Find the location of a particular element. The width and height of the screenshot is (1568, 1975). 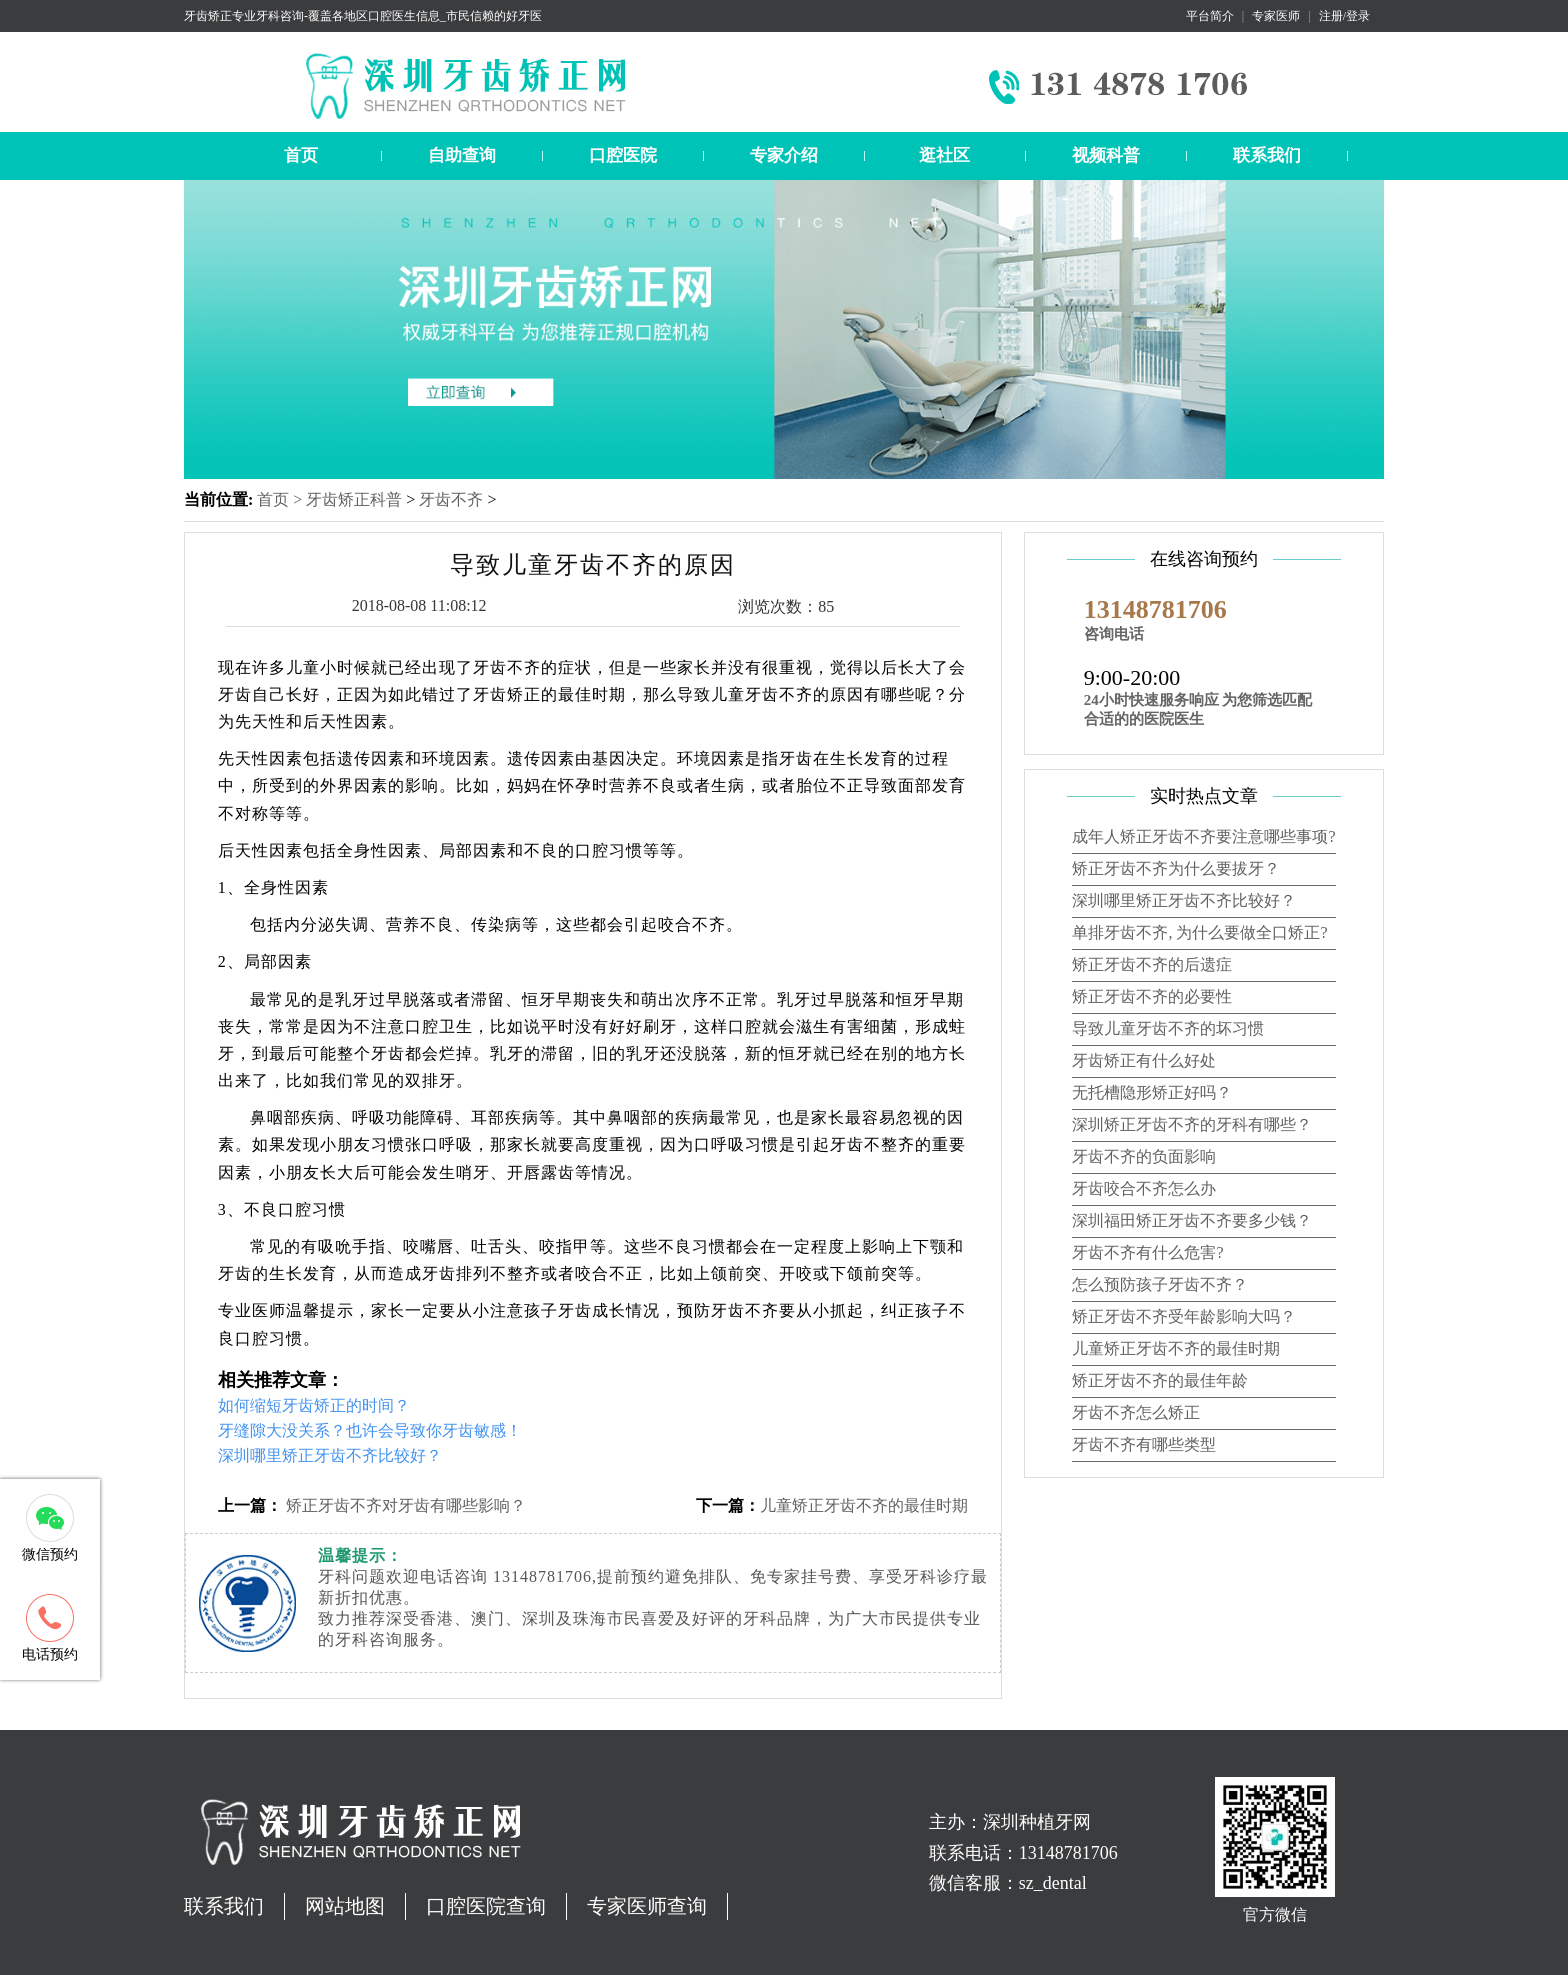

牙齿不齐的负面影响 is located at coordinates (1144, 1156).